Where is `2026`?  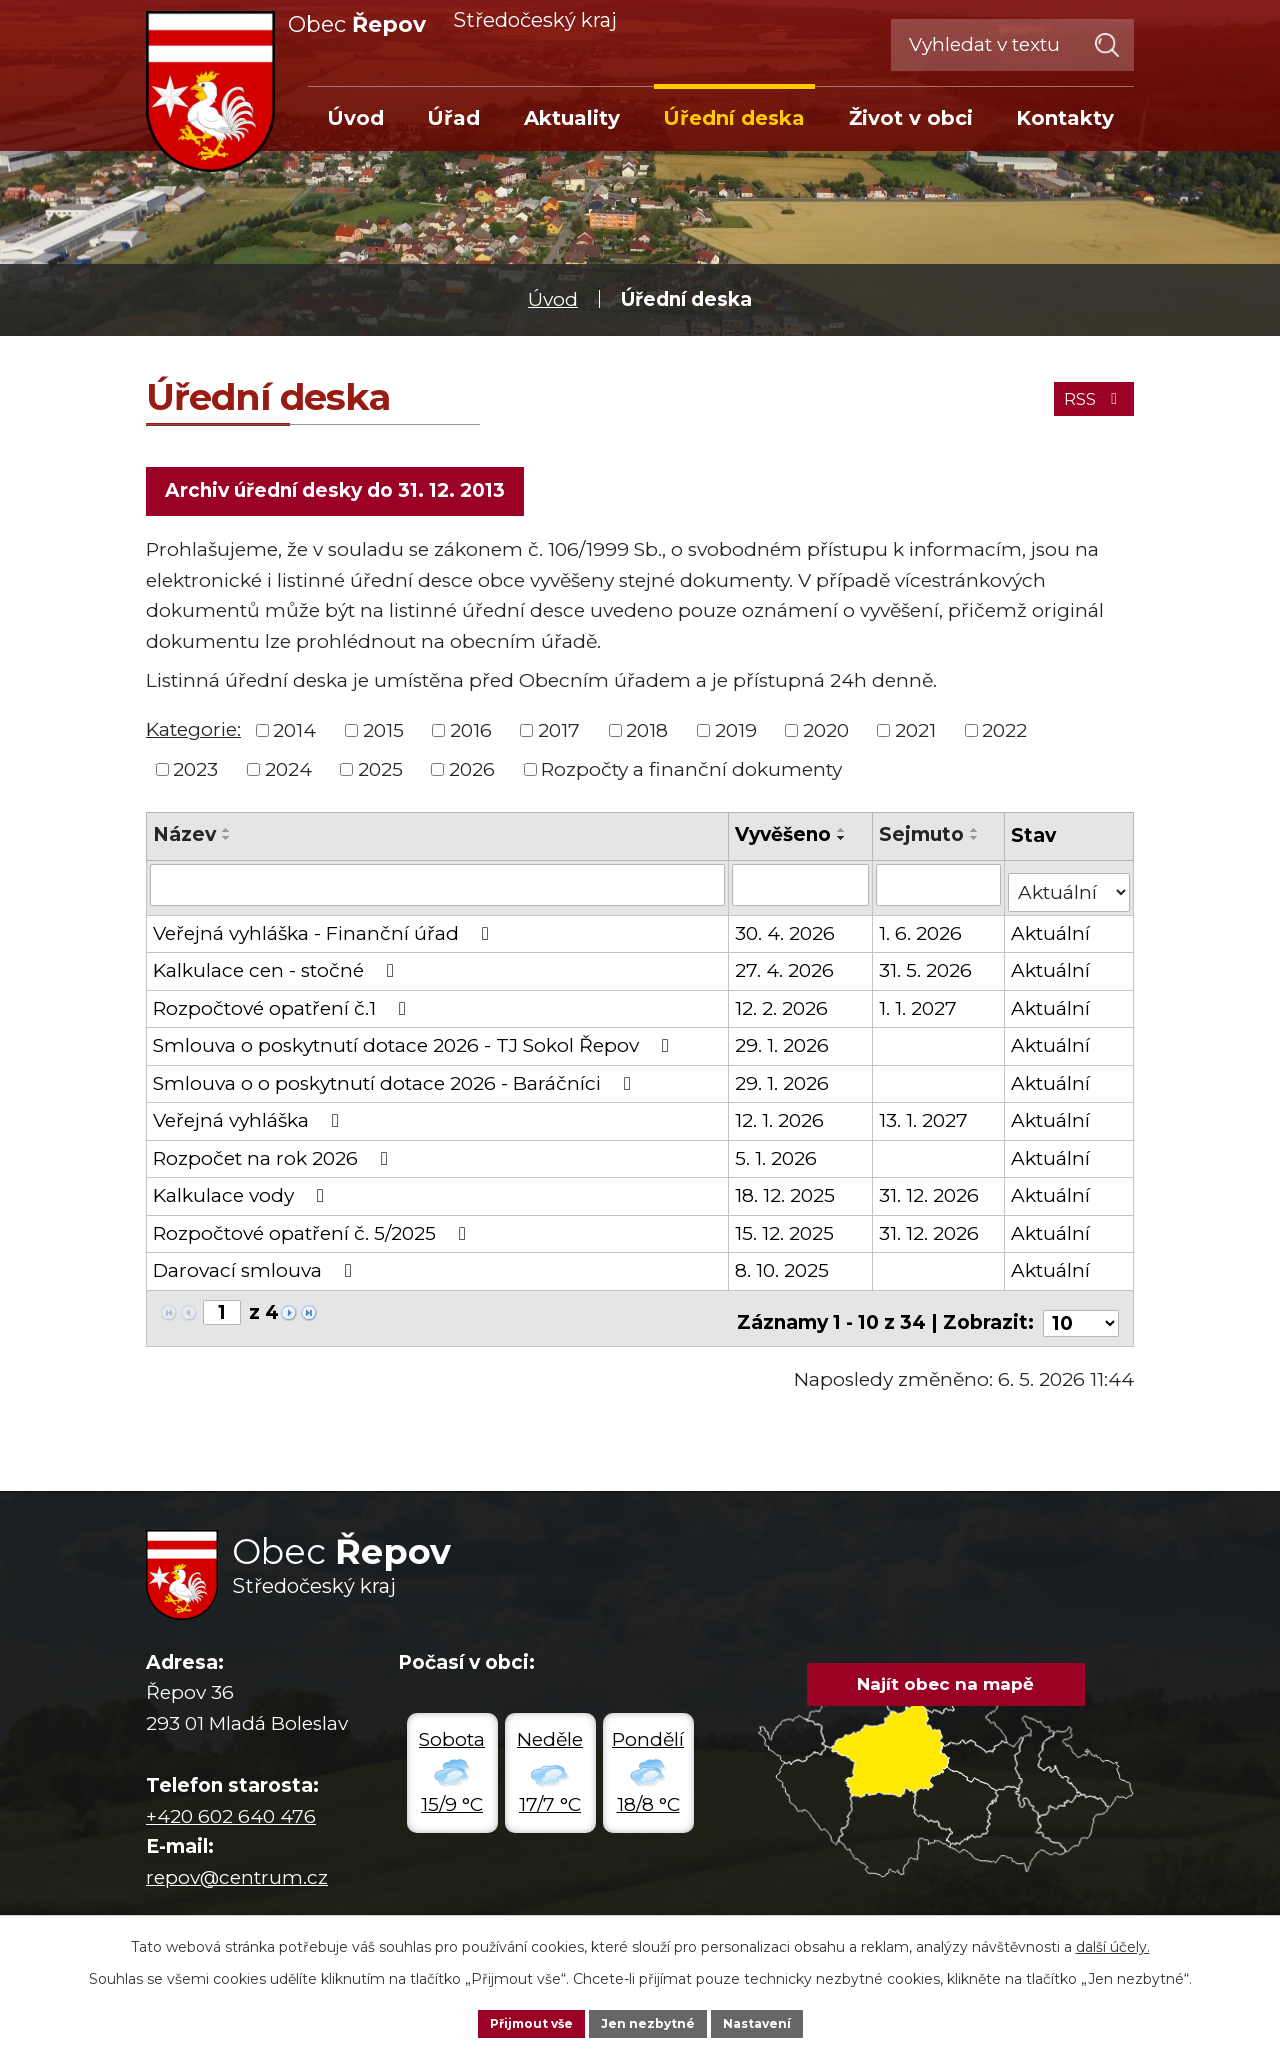
2026 is located at coordinates (472, 776).